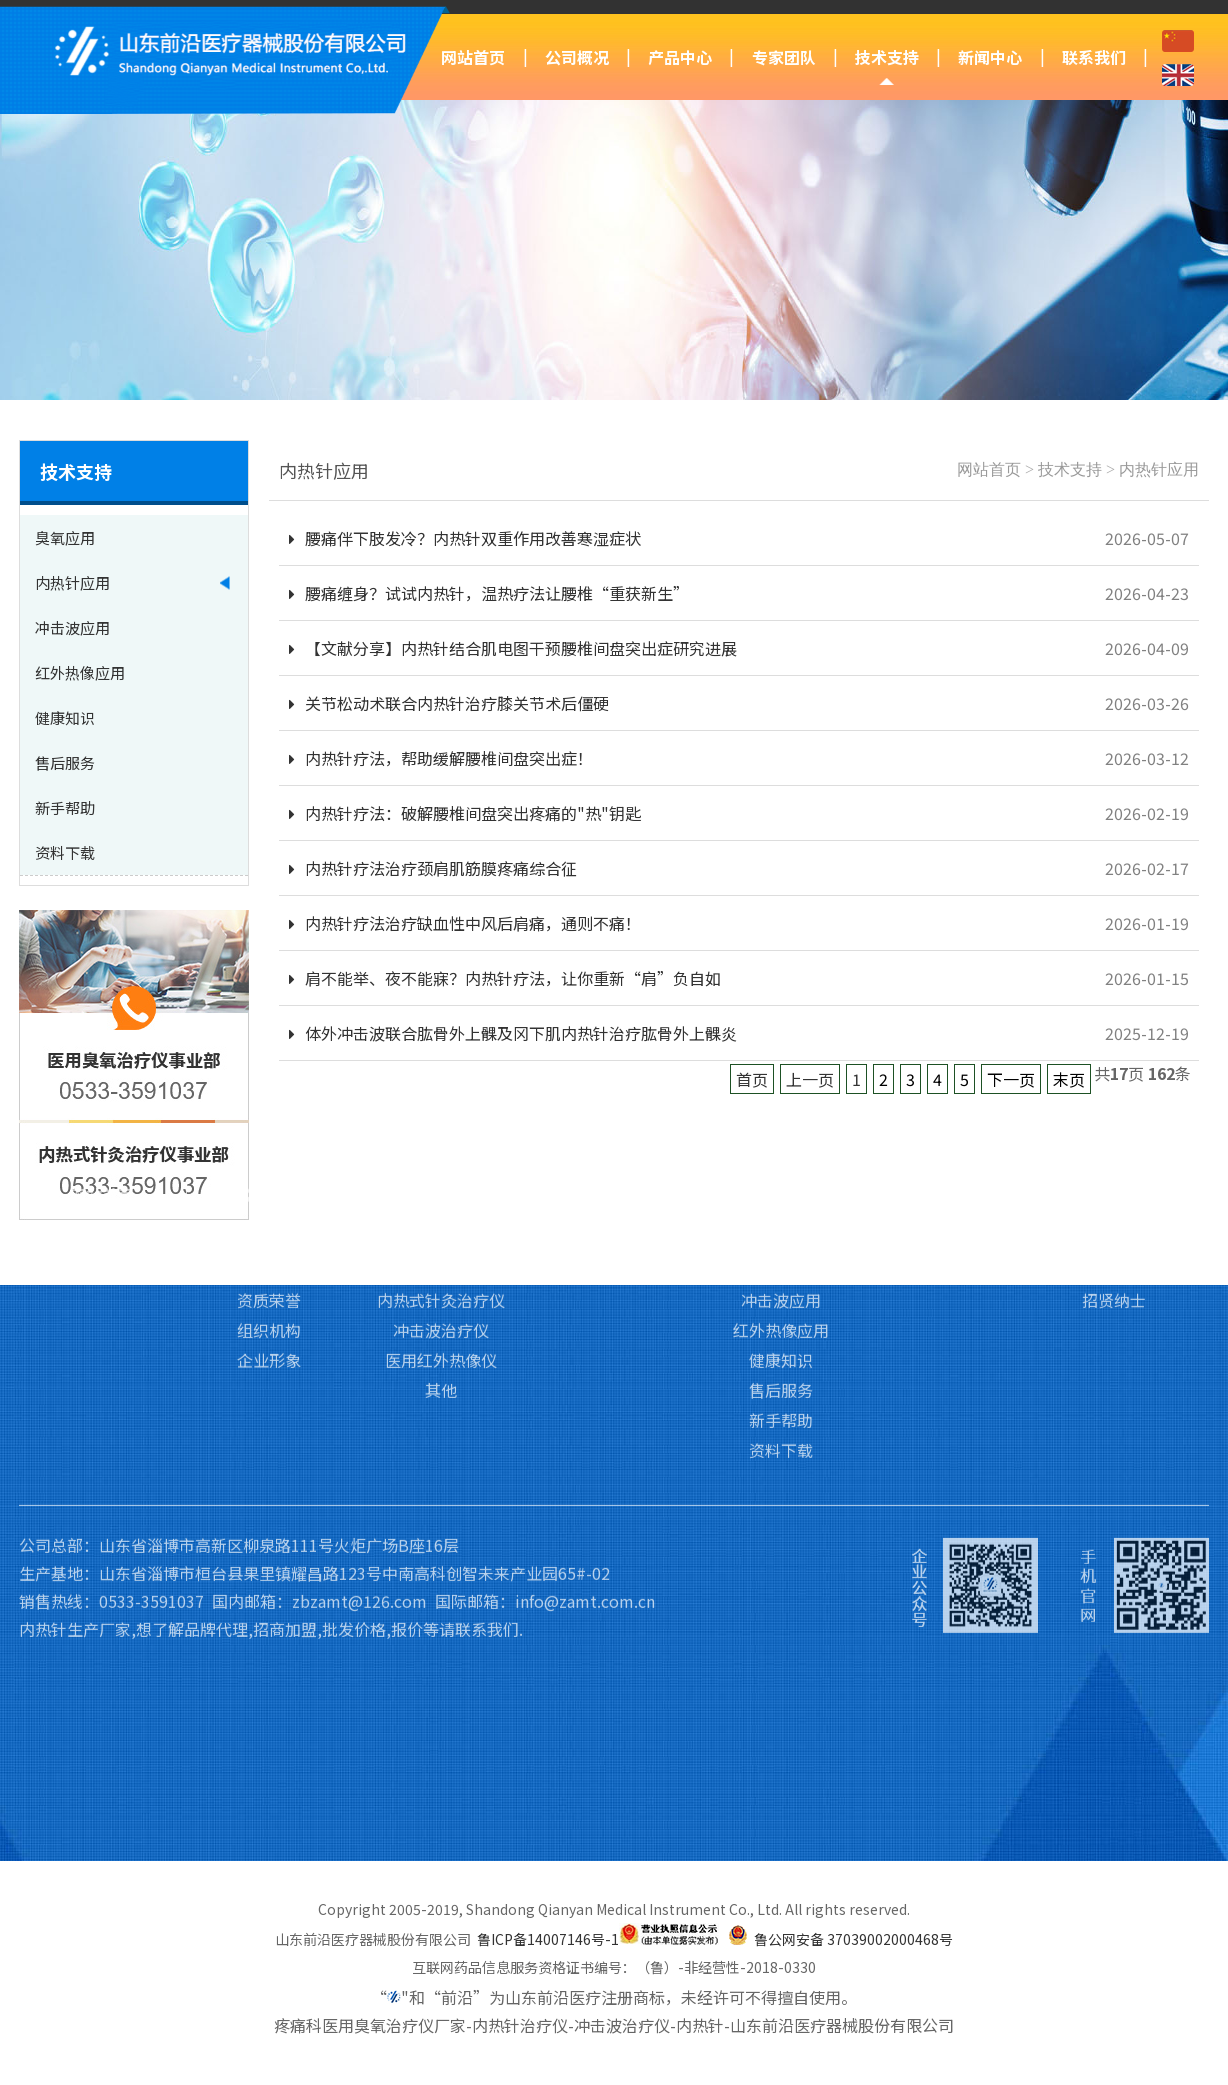 The image size is (1228, 2085). I want to click on 医用臭氧治疗仪Ⅲ类, so click(441, 1129).